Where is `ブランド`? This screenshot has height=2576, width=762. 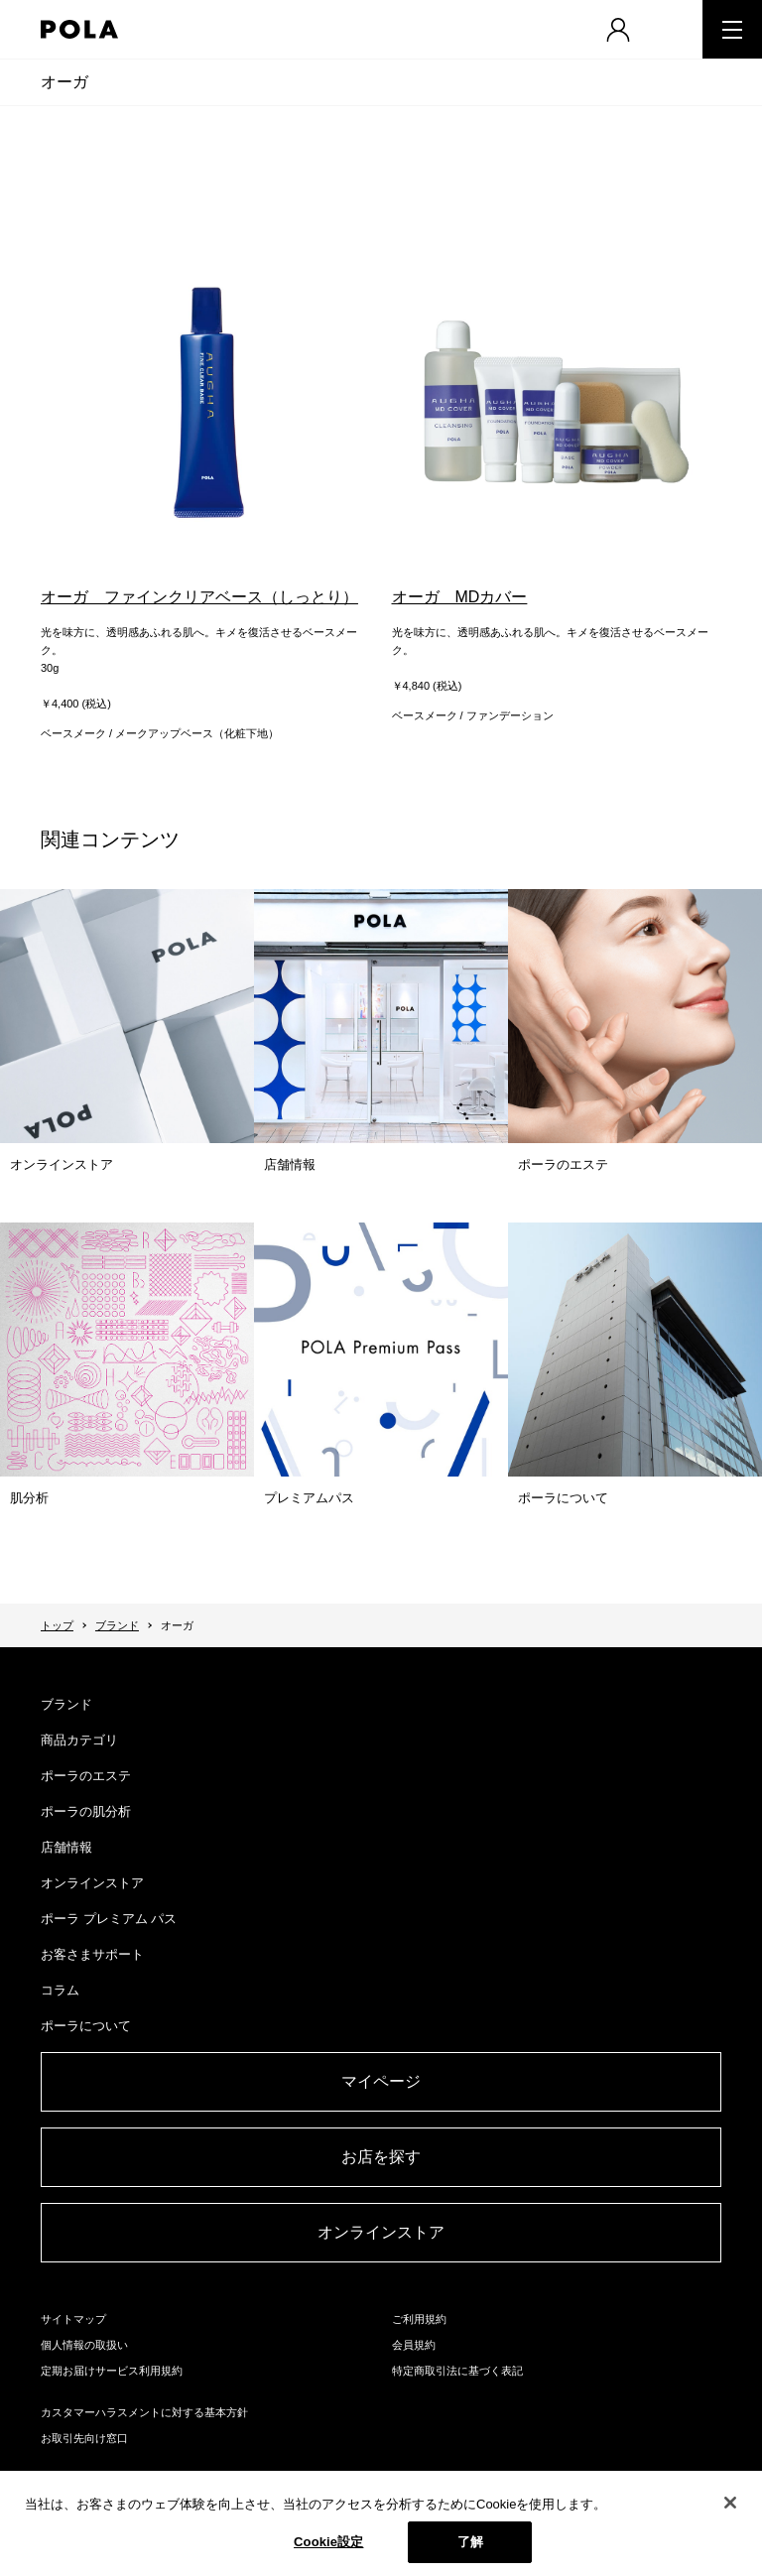
ブランド is located at coordinates (117, 1625).